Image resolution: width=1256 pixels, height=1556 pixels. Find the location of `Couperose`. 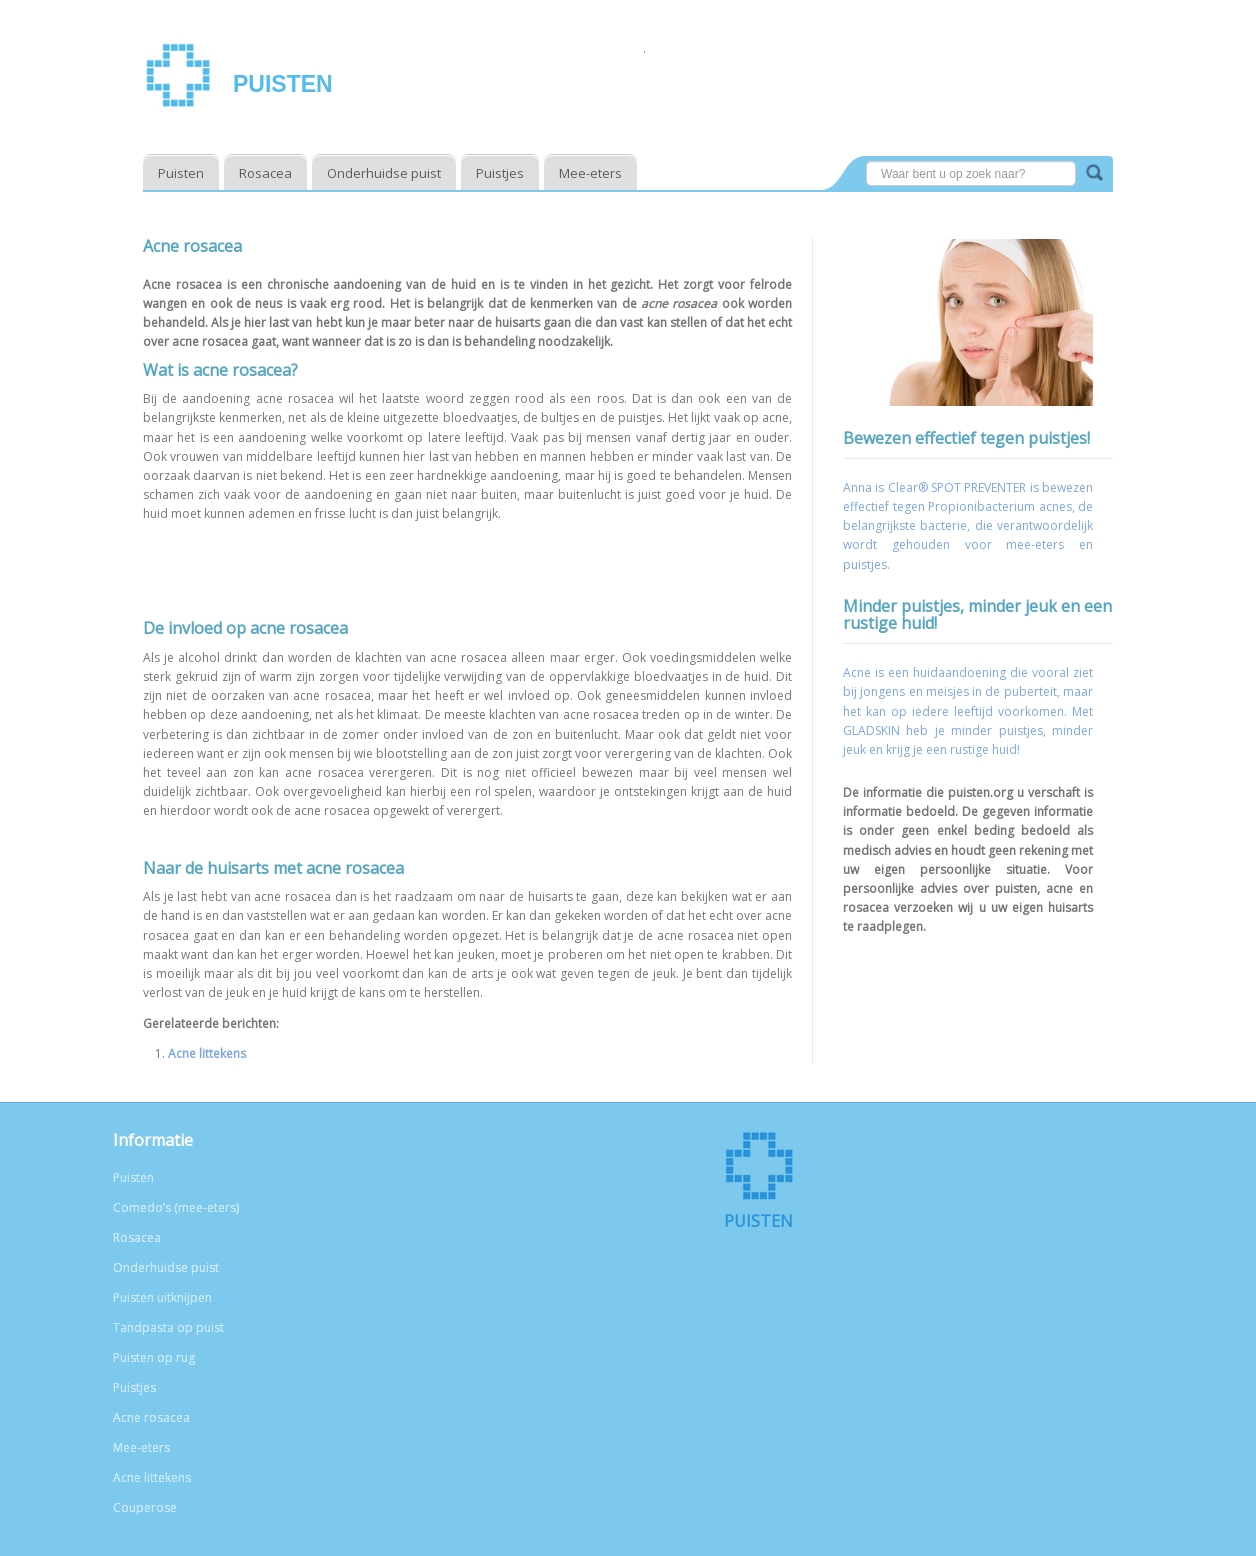

Couperose is located at coordinates (145, 1507).